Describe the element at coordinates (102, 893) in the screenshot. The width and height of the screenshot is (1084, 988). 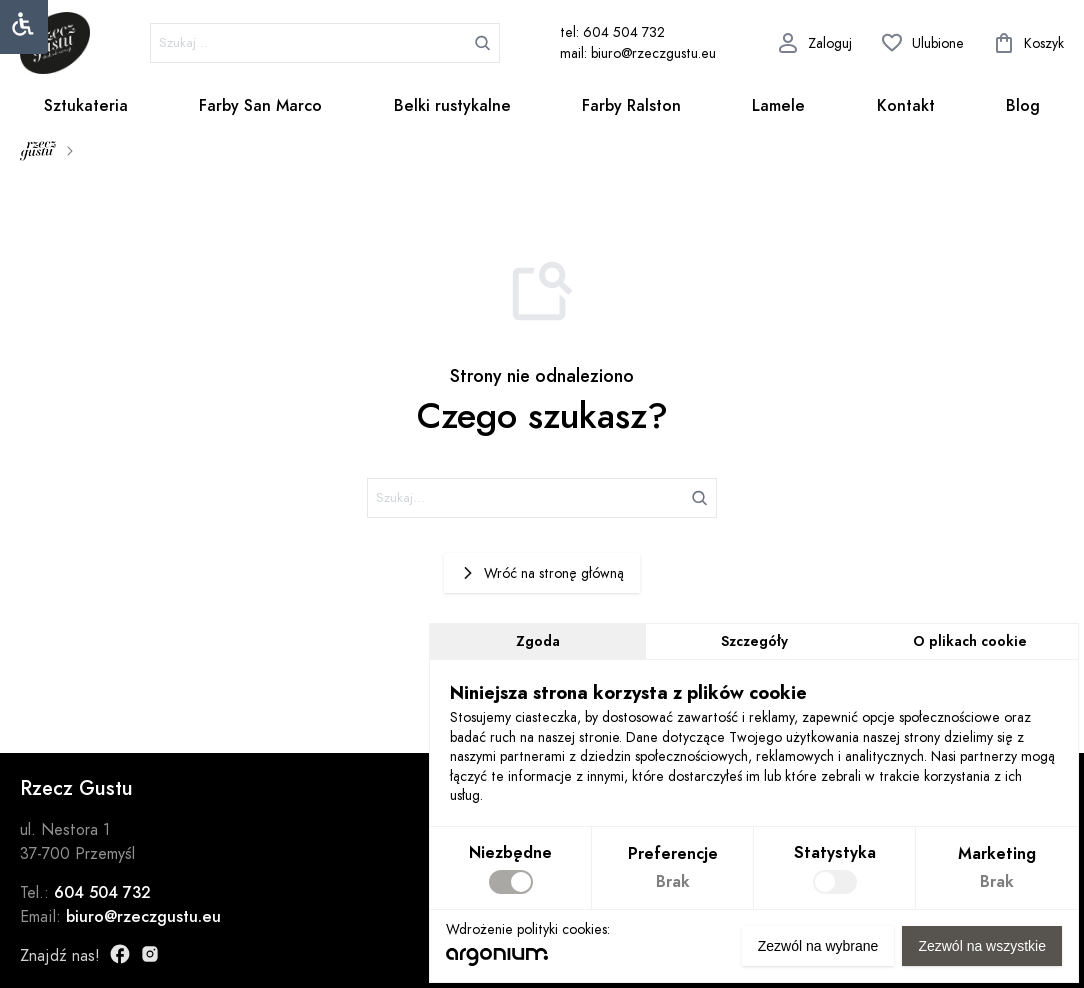
I see `604 504 732` at that location.